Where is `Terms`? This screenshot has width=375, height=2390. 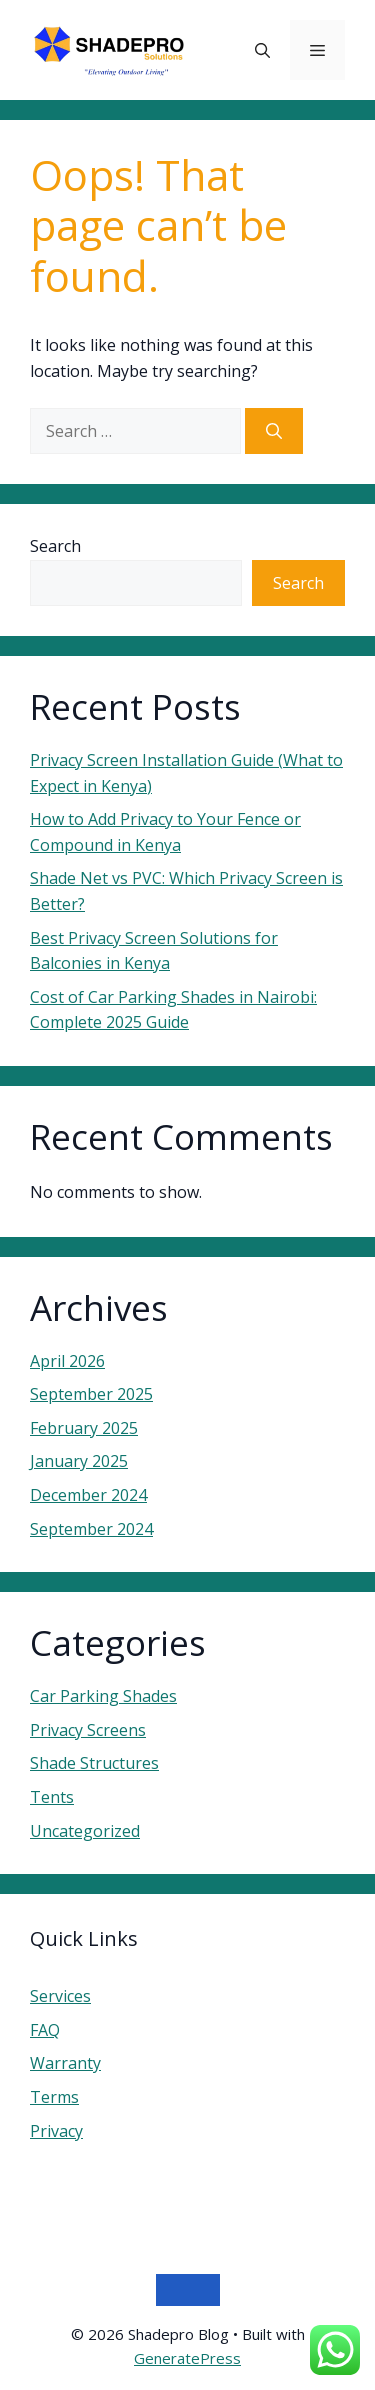
Terms is located at coordinates (54, 2097).